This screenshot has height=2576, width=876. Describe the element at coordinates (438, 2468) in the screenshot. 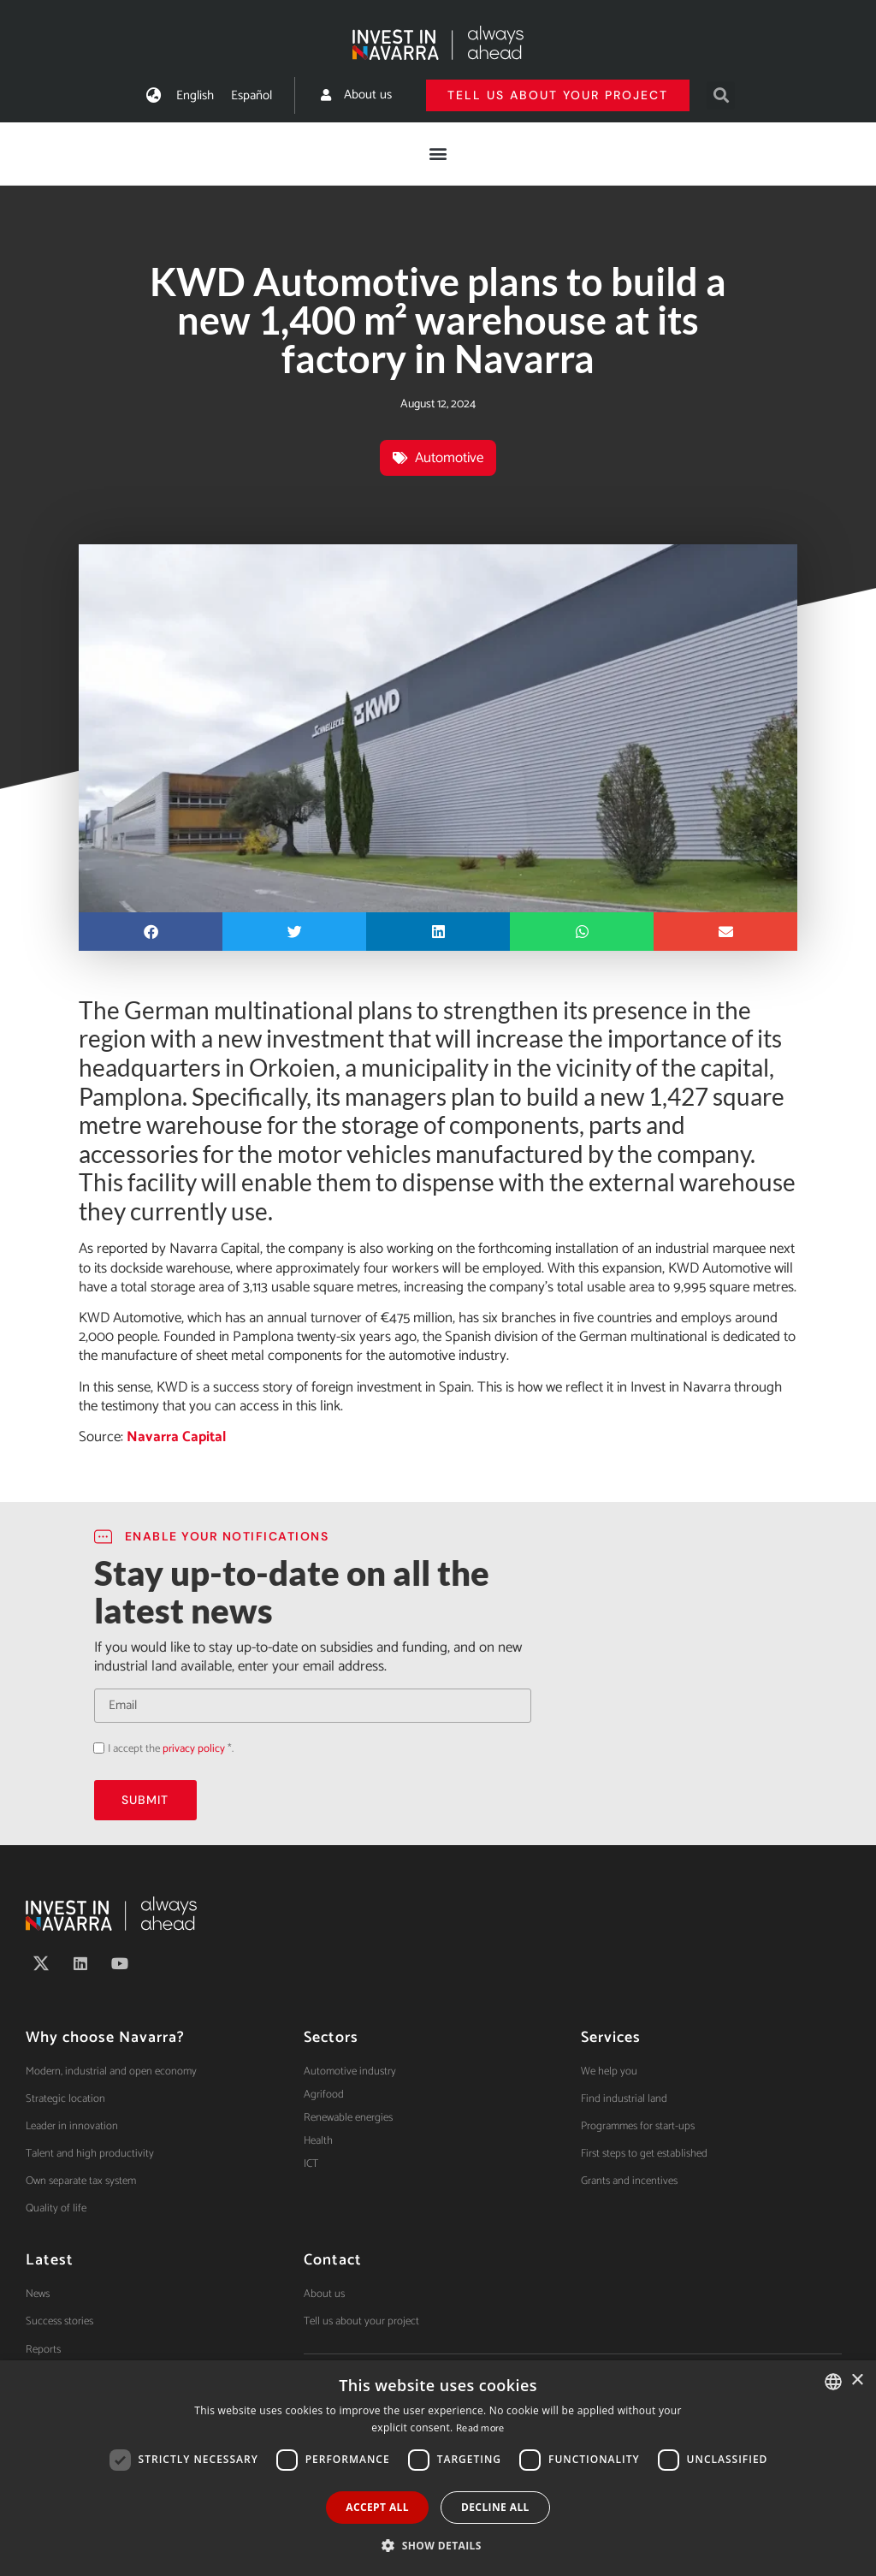

I see `[dialog]` at that location.